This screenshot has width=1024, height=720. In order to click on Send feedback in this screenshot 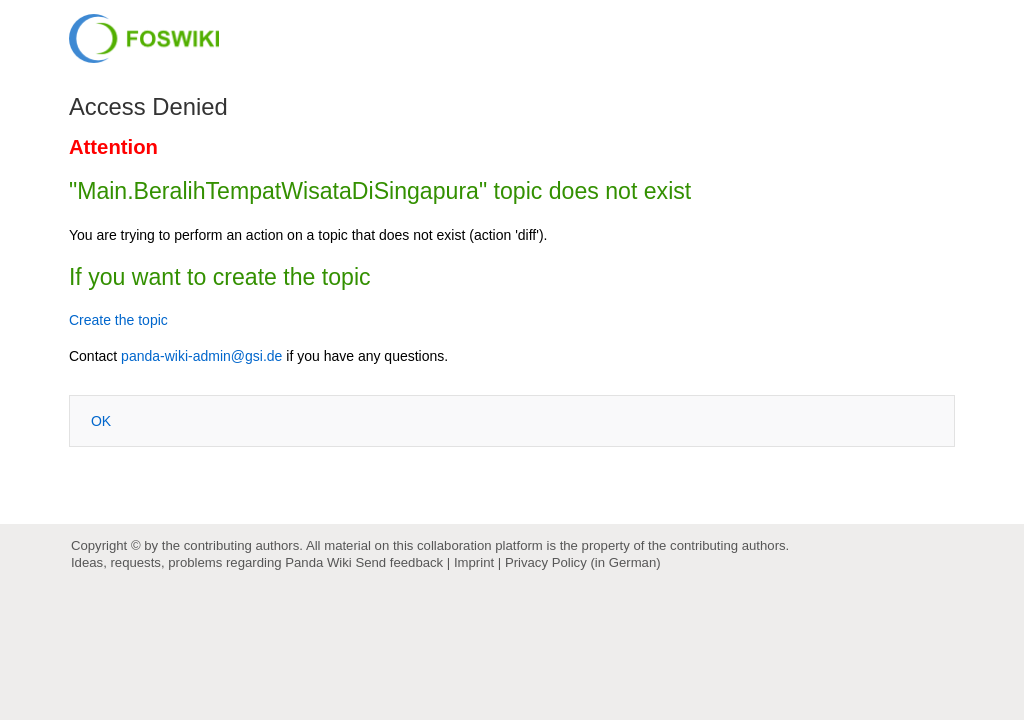, I will do `click(399, 562)`.